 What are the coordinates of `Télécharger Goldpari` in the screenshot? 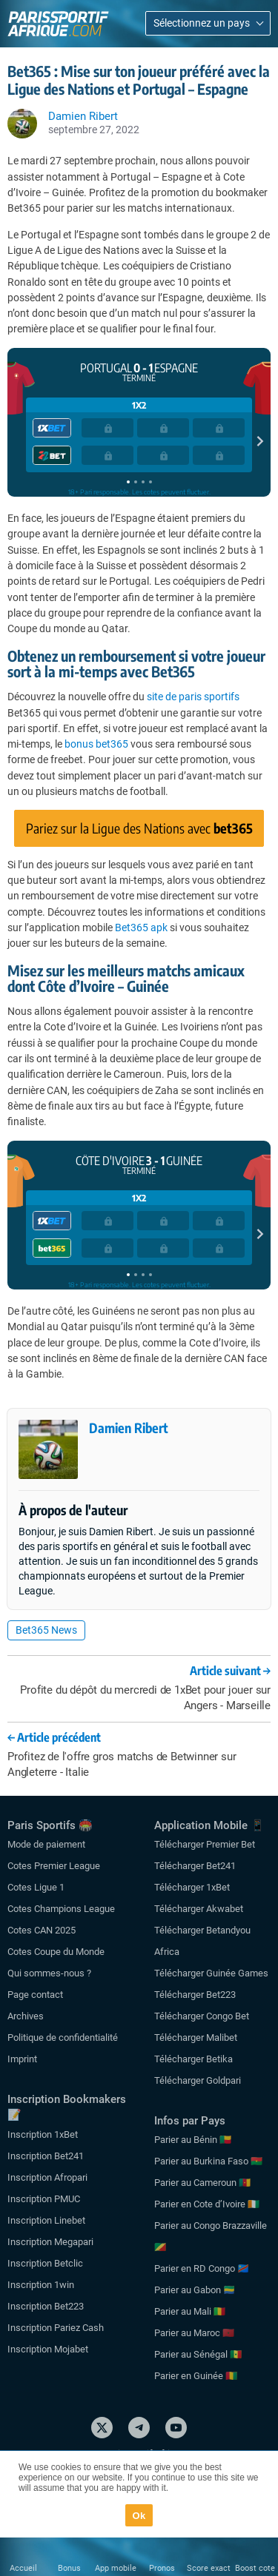 It's located at (197, 2080).